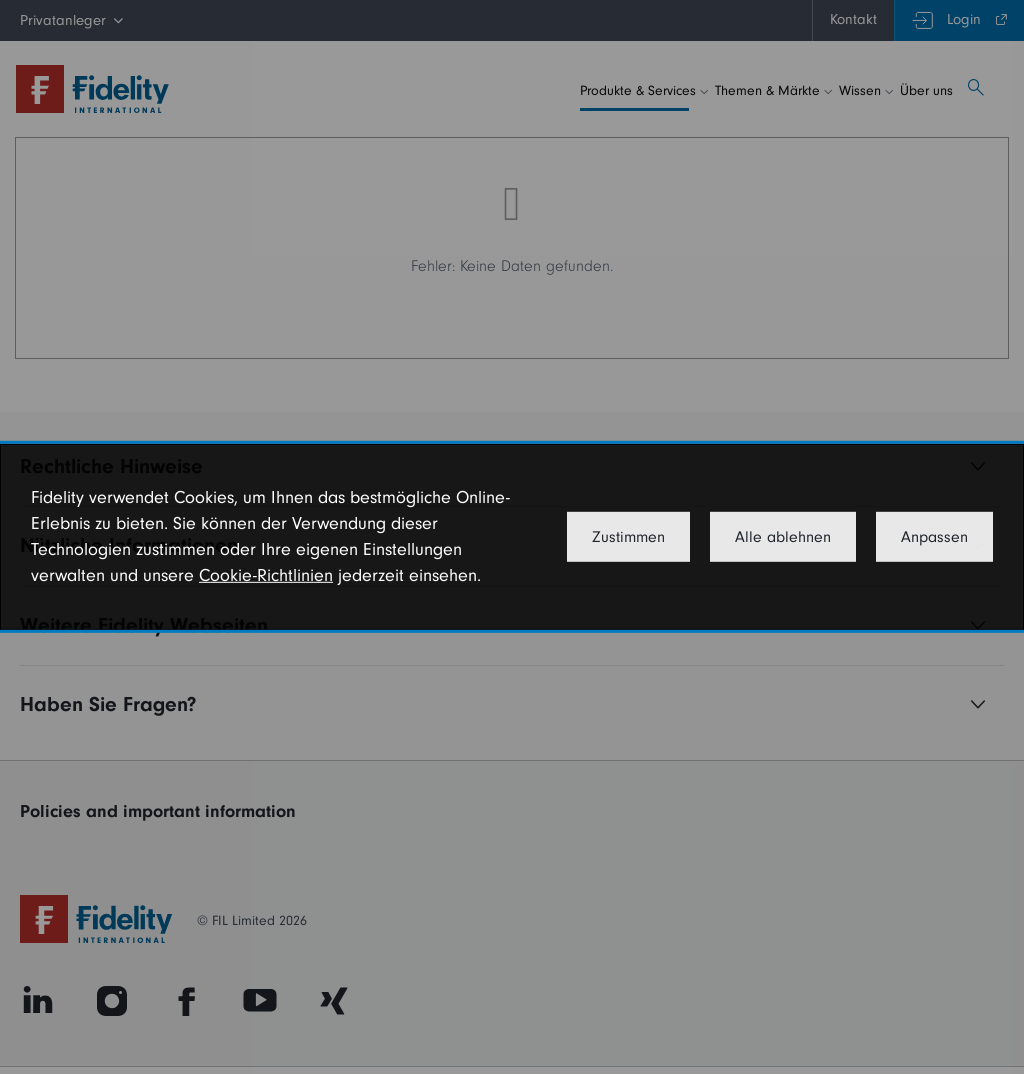 The image size is (1024, 1074). What do you see at coordinates (266, 575) in the screenshot?
I see `Cookie-Richtlinien` at bounding box center [266, 575].